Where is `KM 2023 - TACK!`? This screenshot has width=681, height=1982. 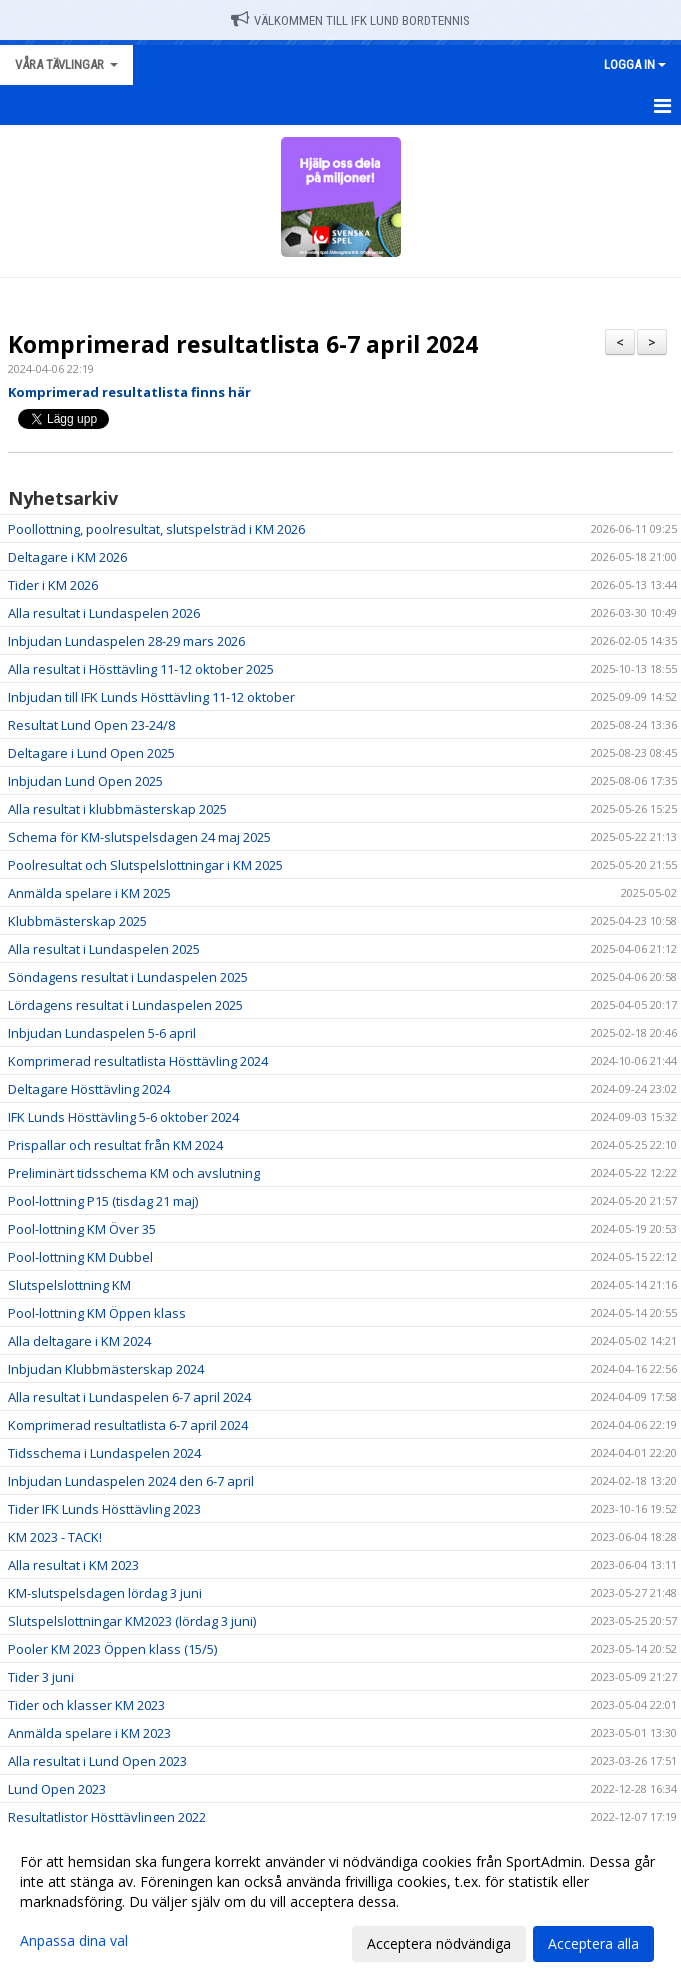 KM 2023 - TACK! is located at coordinates (55, 1537).